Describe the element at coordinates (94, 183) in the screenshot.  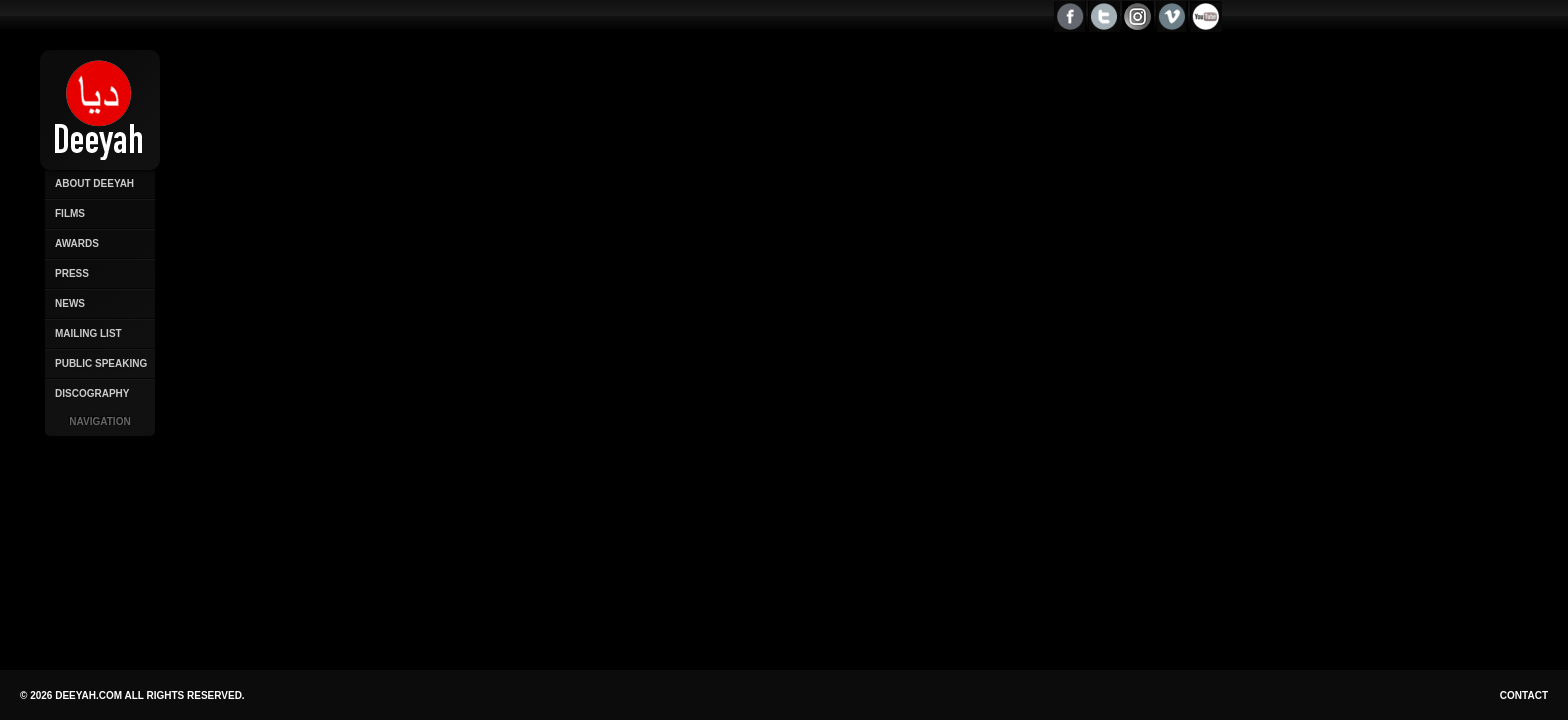
I see `About Deeyah` at that location.